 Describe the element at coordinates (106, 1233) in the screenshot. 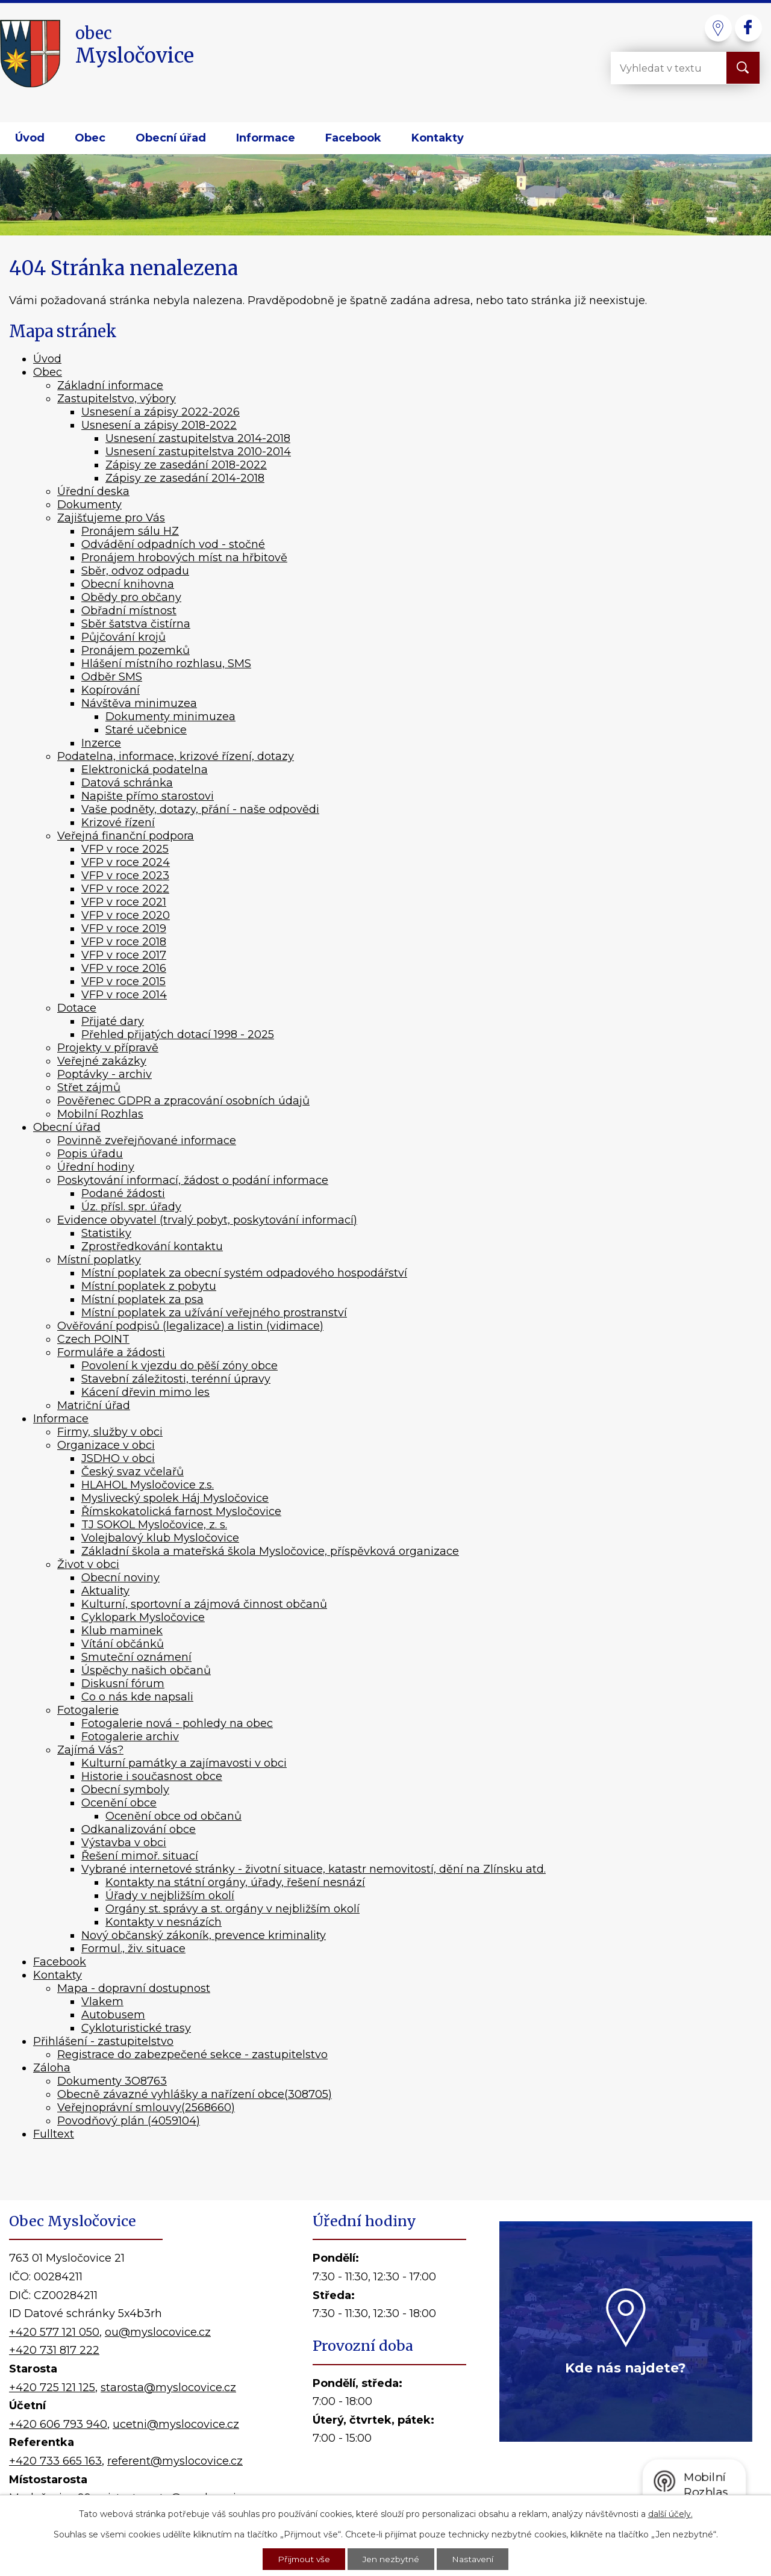

I see `Statistiky` at that location.